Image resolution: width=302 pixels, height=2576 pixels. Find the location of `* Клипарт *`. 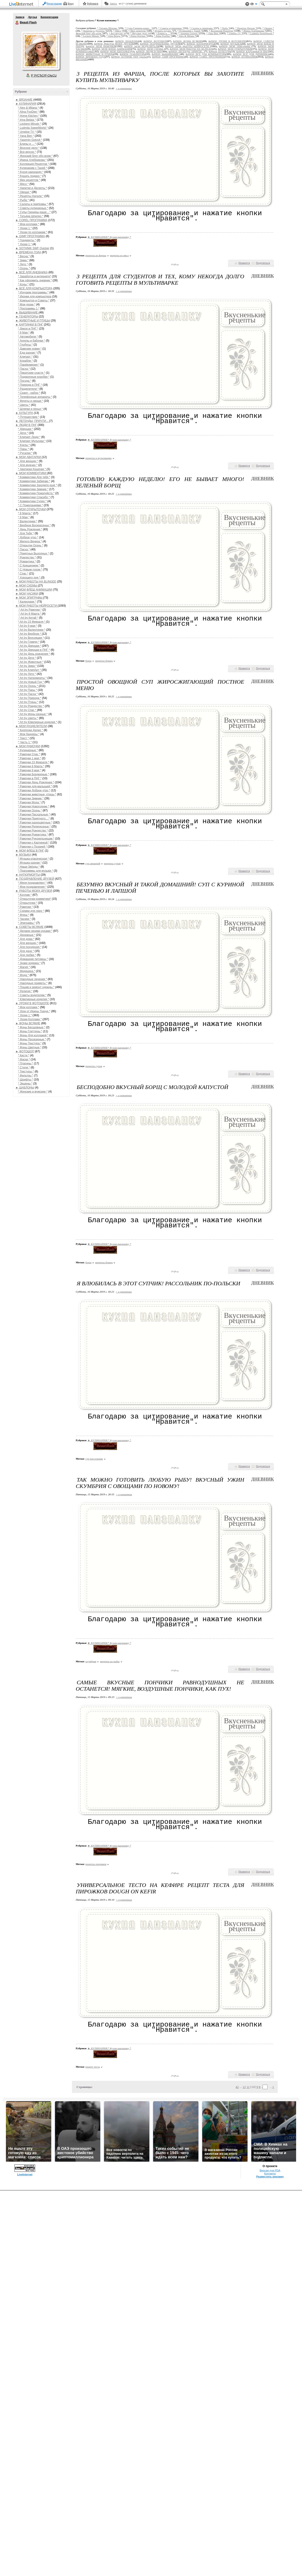

* Клипарт * is located at coordinates (25, 356).